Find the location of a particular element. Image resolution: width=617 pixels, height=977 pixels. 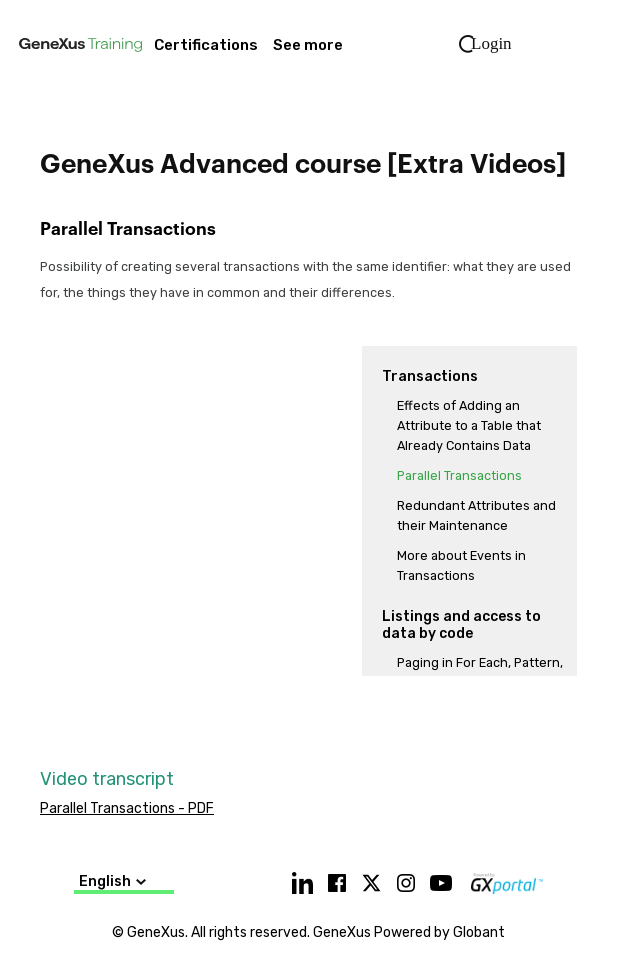

More about Events in Transactions is located at coordinates (461, 565).